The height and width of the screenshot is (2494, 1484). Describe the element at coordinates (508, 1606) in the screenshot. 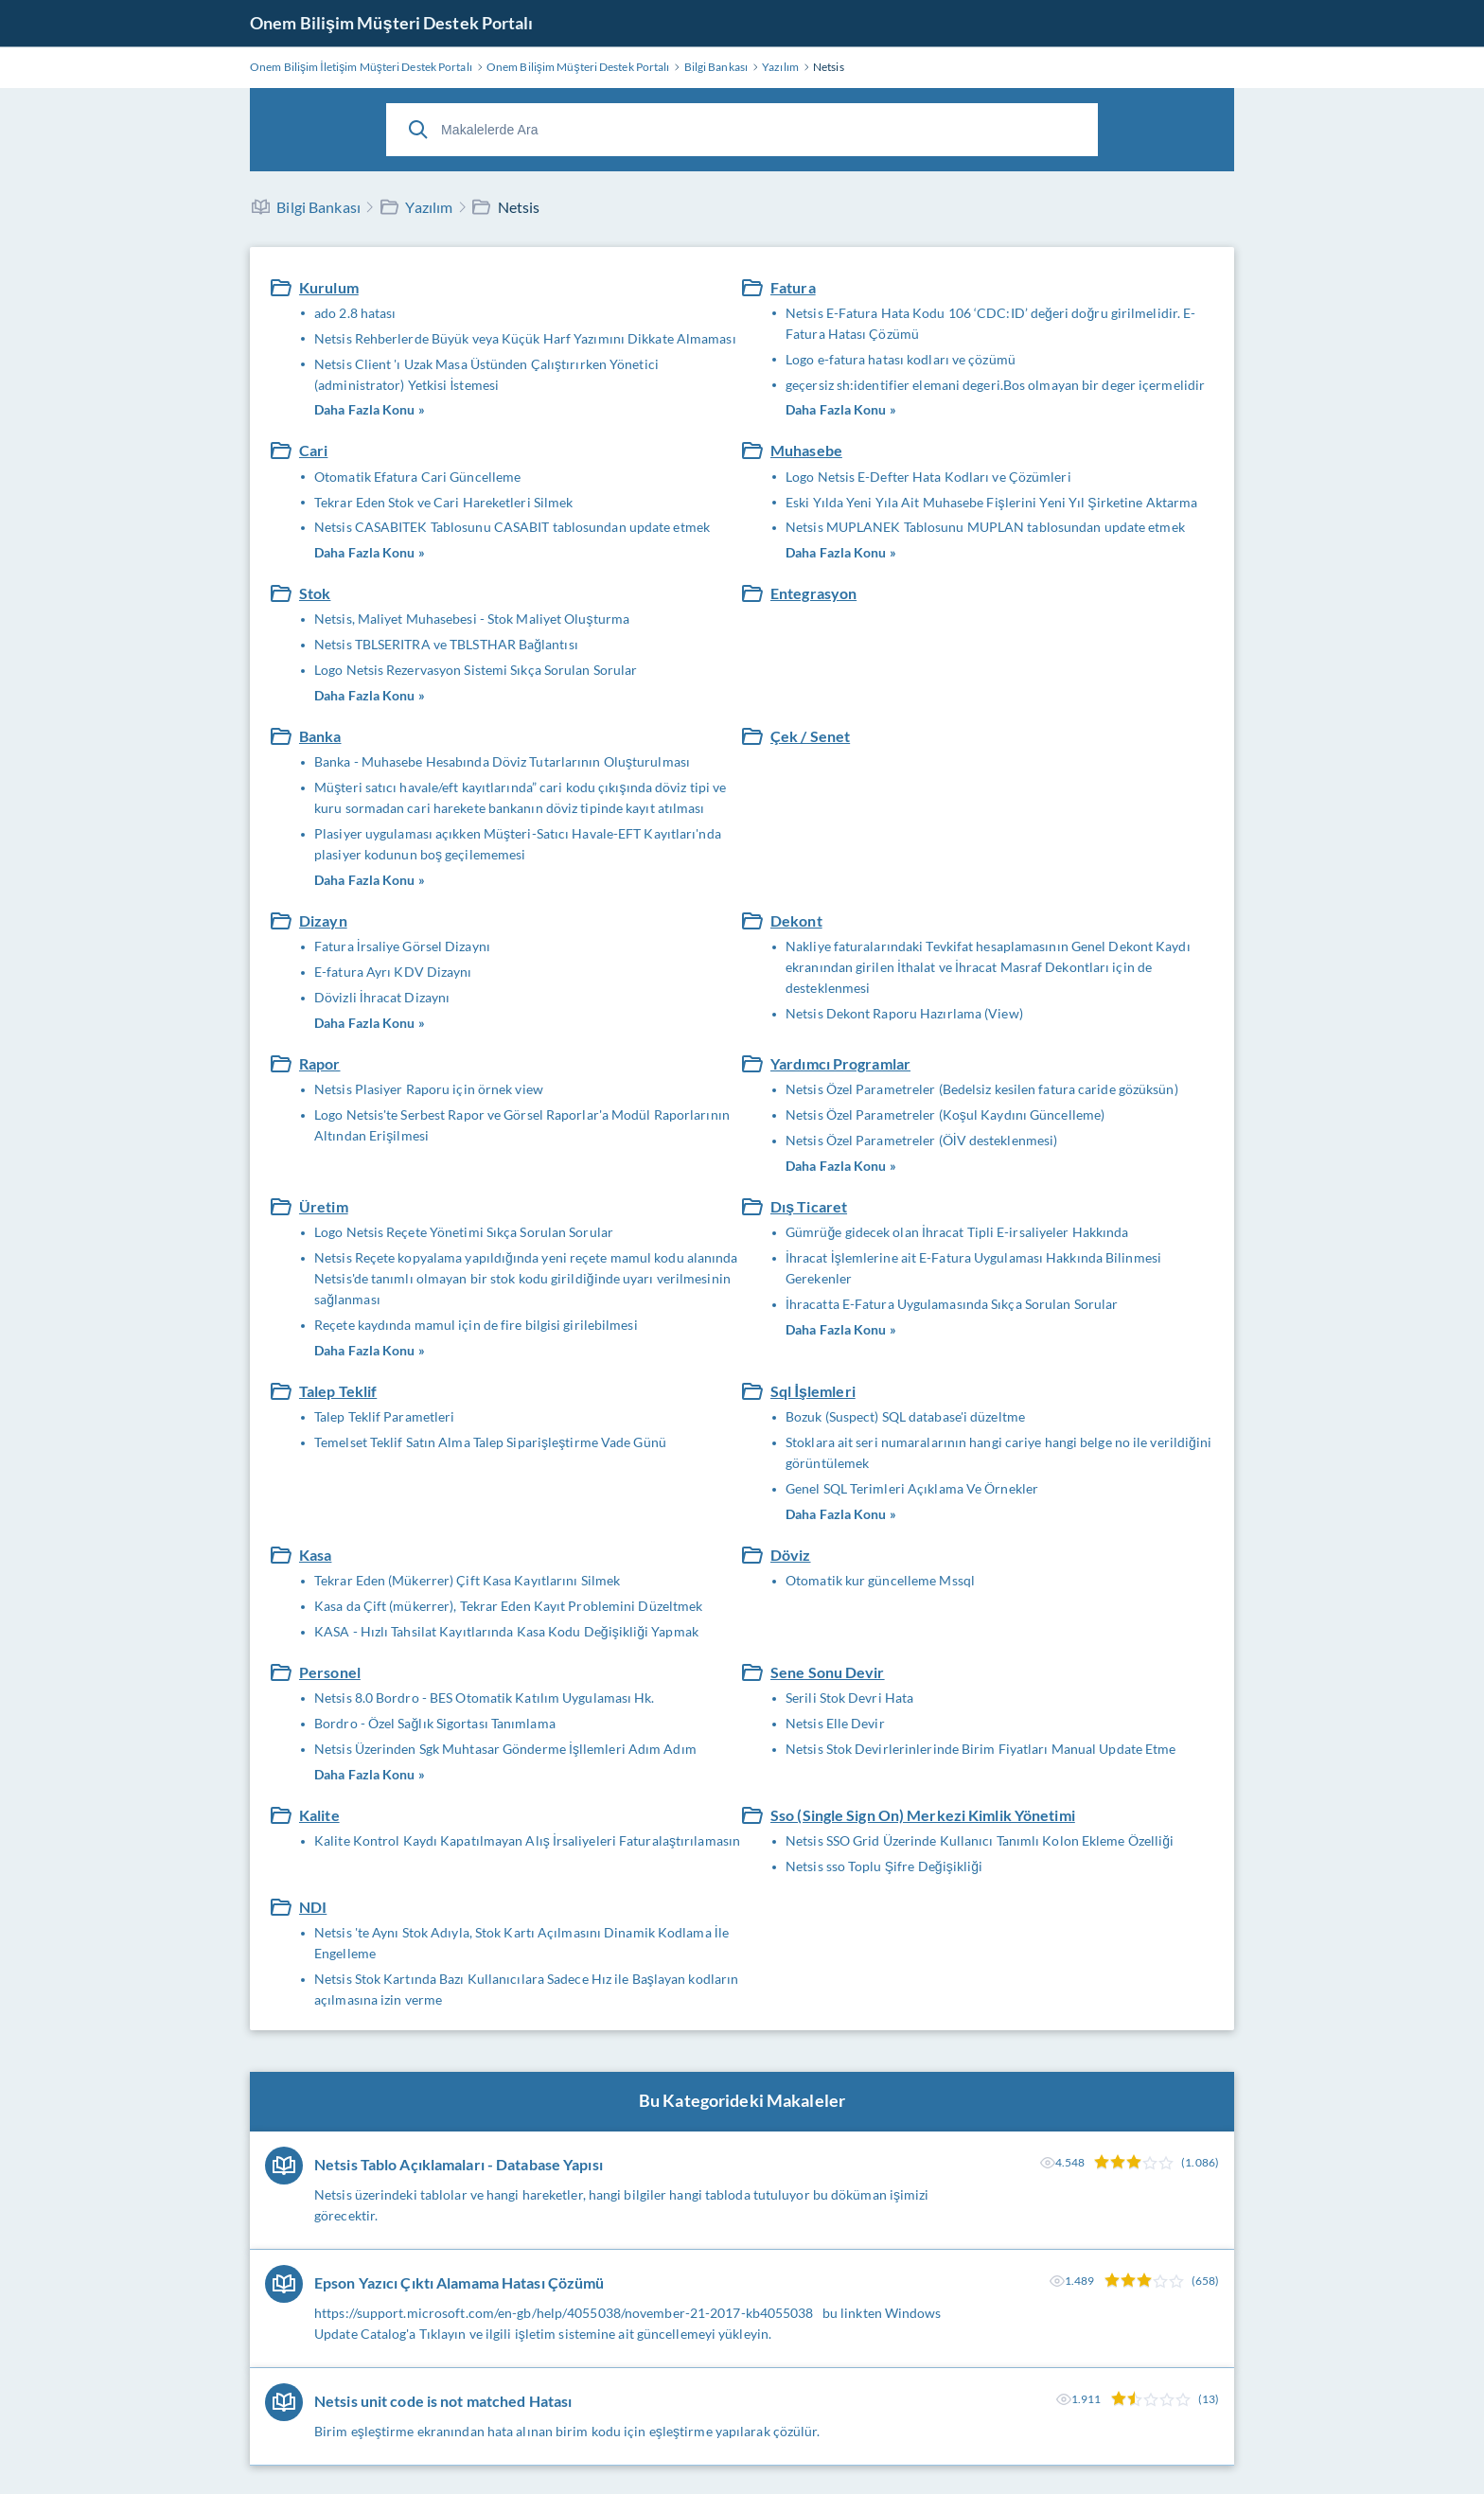

I see `Kasa da Çift (mükerrer), Tekrar Eden Kayıt Problemini Düzeltmek` at that location.